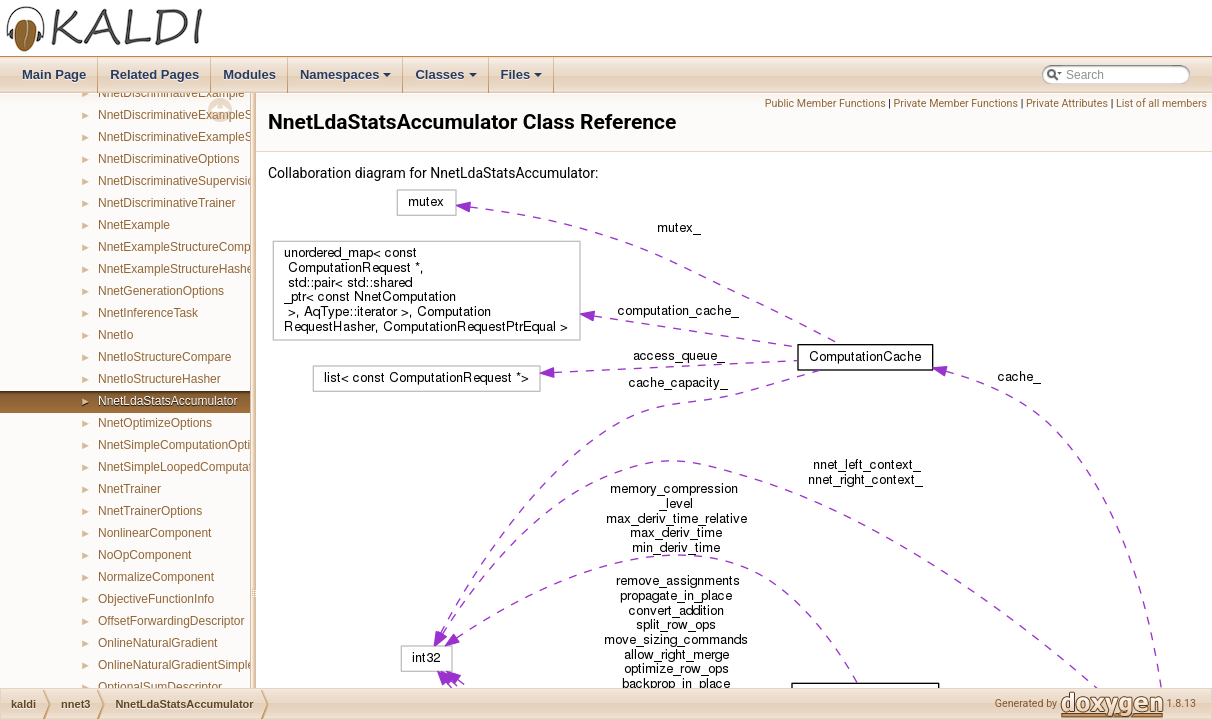 This screenshot has height=720, width=1212. What do you see at coordinates (177, 269) in the screenshot?
I see `NnetExampleStructureHasher` at bounding box center [177, 269].